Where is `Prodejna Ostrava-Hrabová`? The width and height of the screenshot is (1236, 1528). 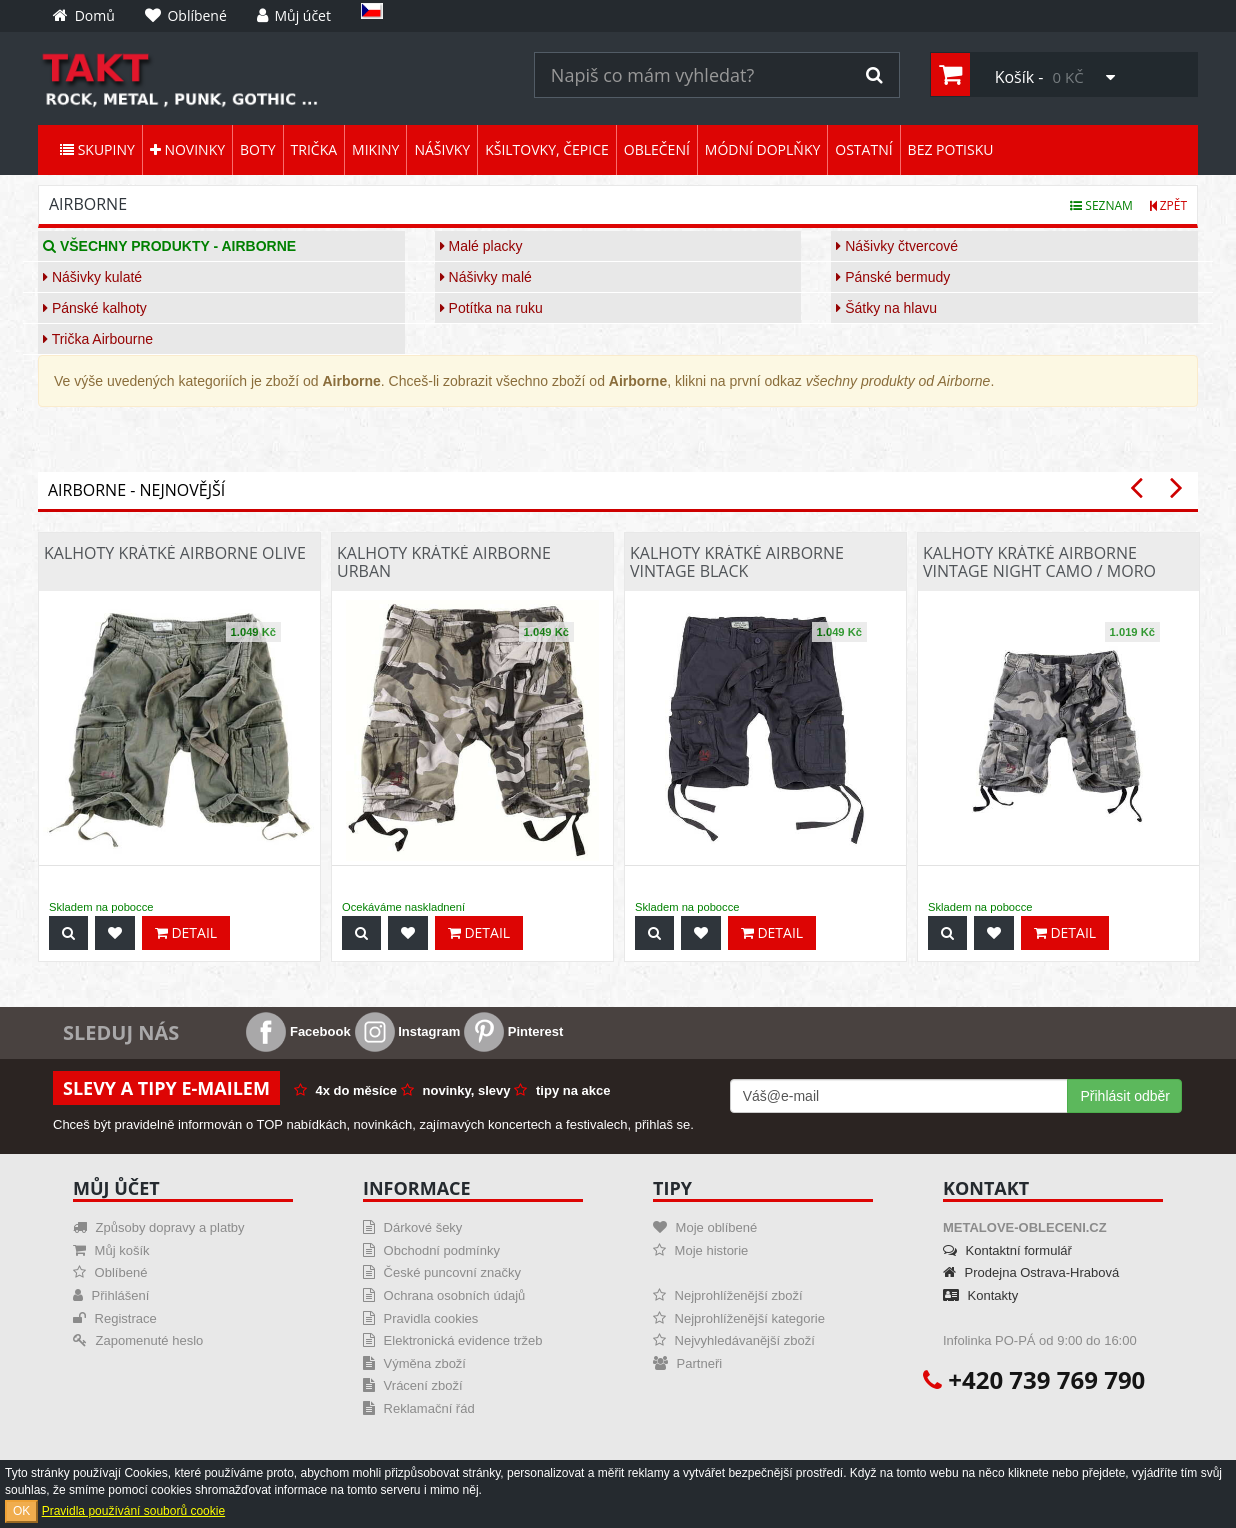
Prodejna Ostrava-Hrabová is located at coordinates (1031, 1272).